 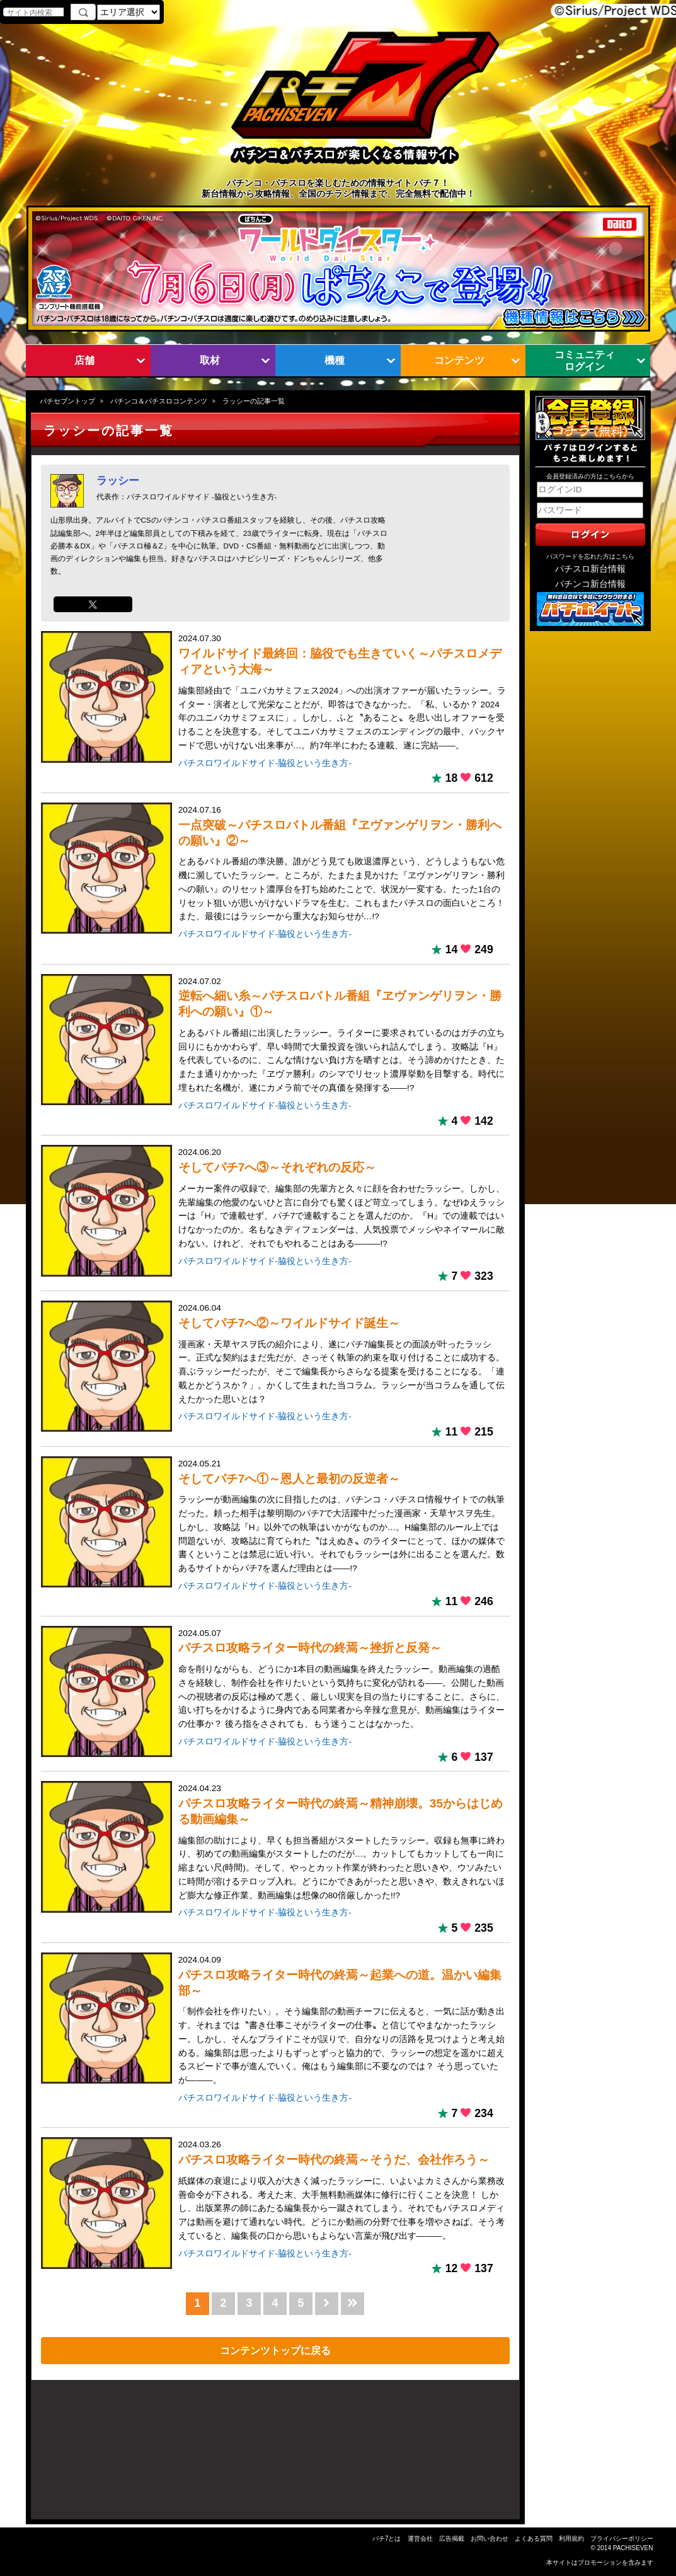 I want to click on パチ7とは, so click(x=386, y=2538).